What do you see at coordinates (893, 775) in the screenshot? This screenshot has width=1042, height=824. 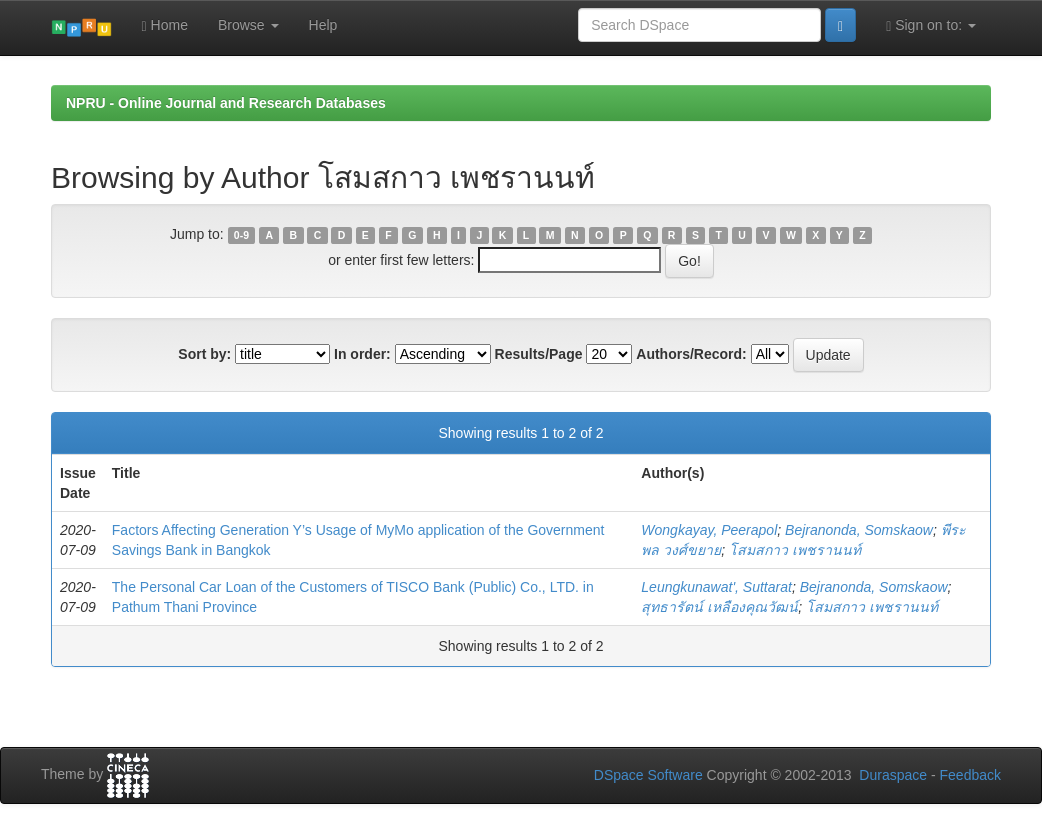 I see `Duraspace` at bounding box center [893, 775].